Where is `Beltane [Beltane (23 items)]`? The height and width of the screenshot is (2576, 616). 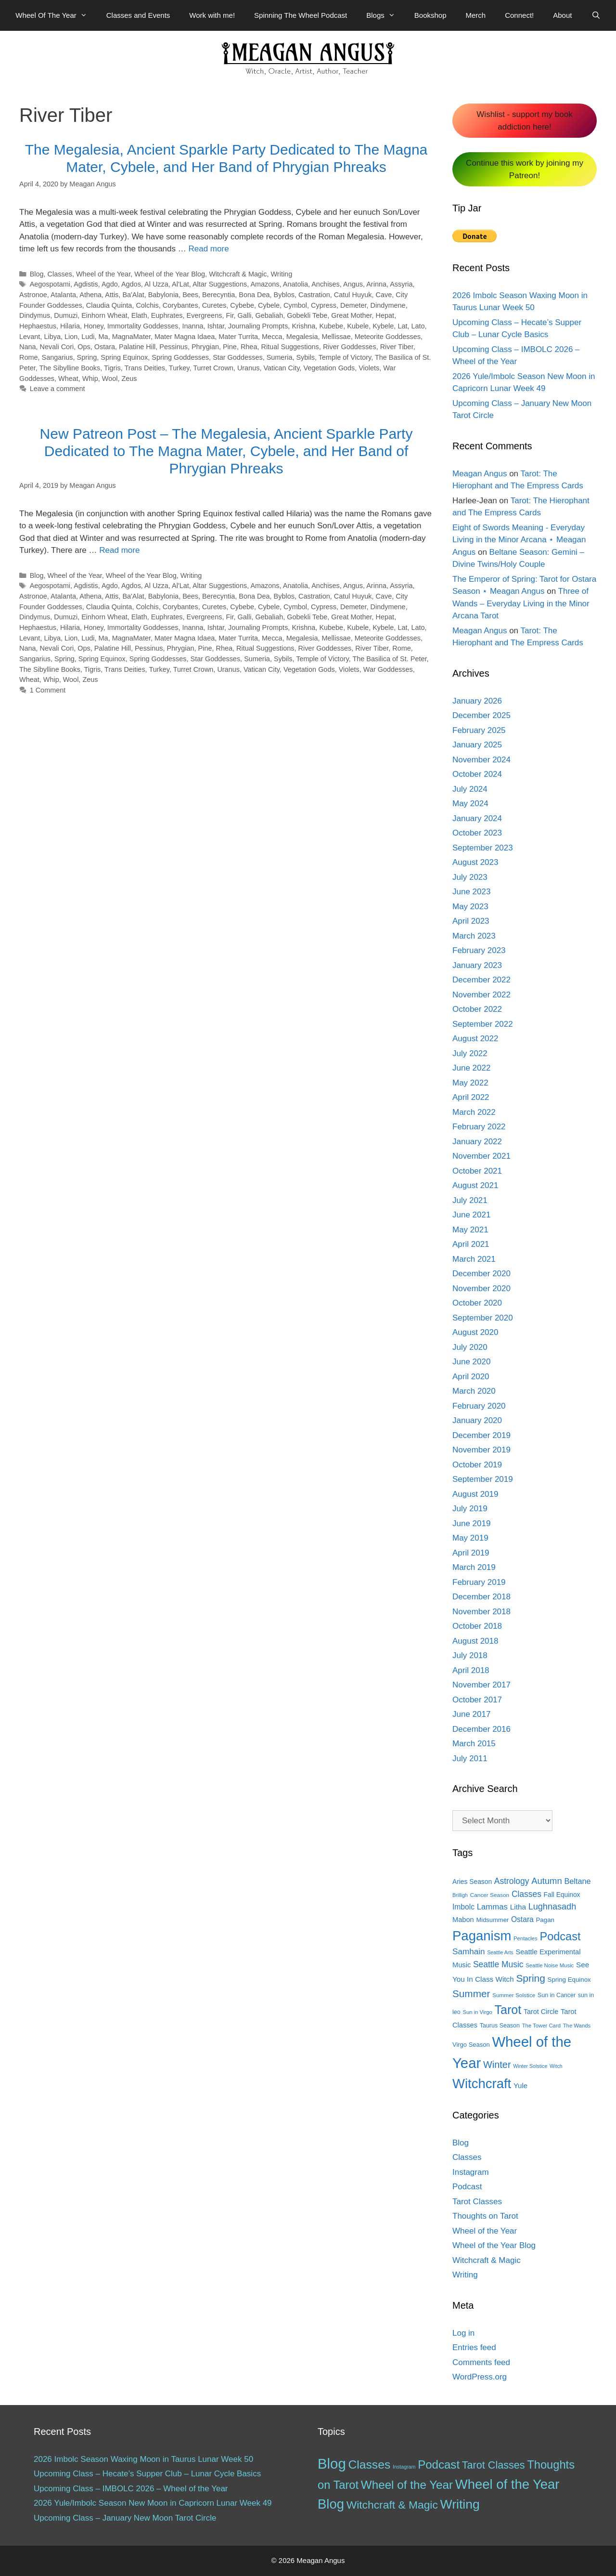 Beltane [Beltane (23 items)] is located at coordinates (577, 1881).